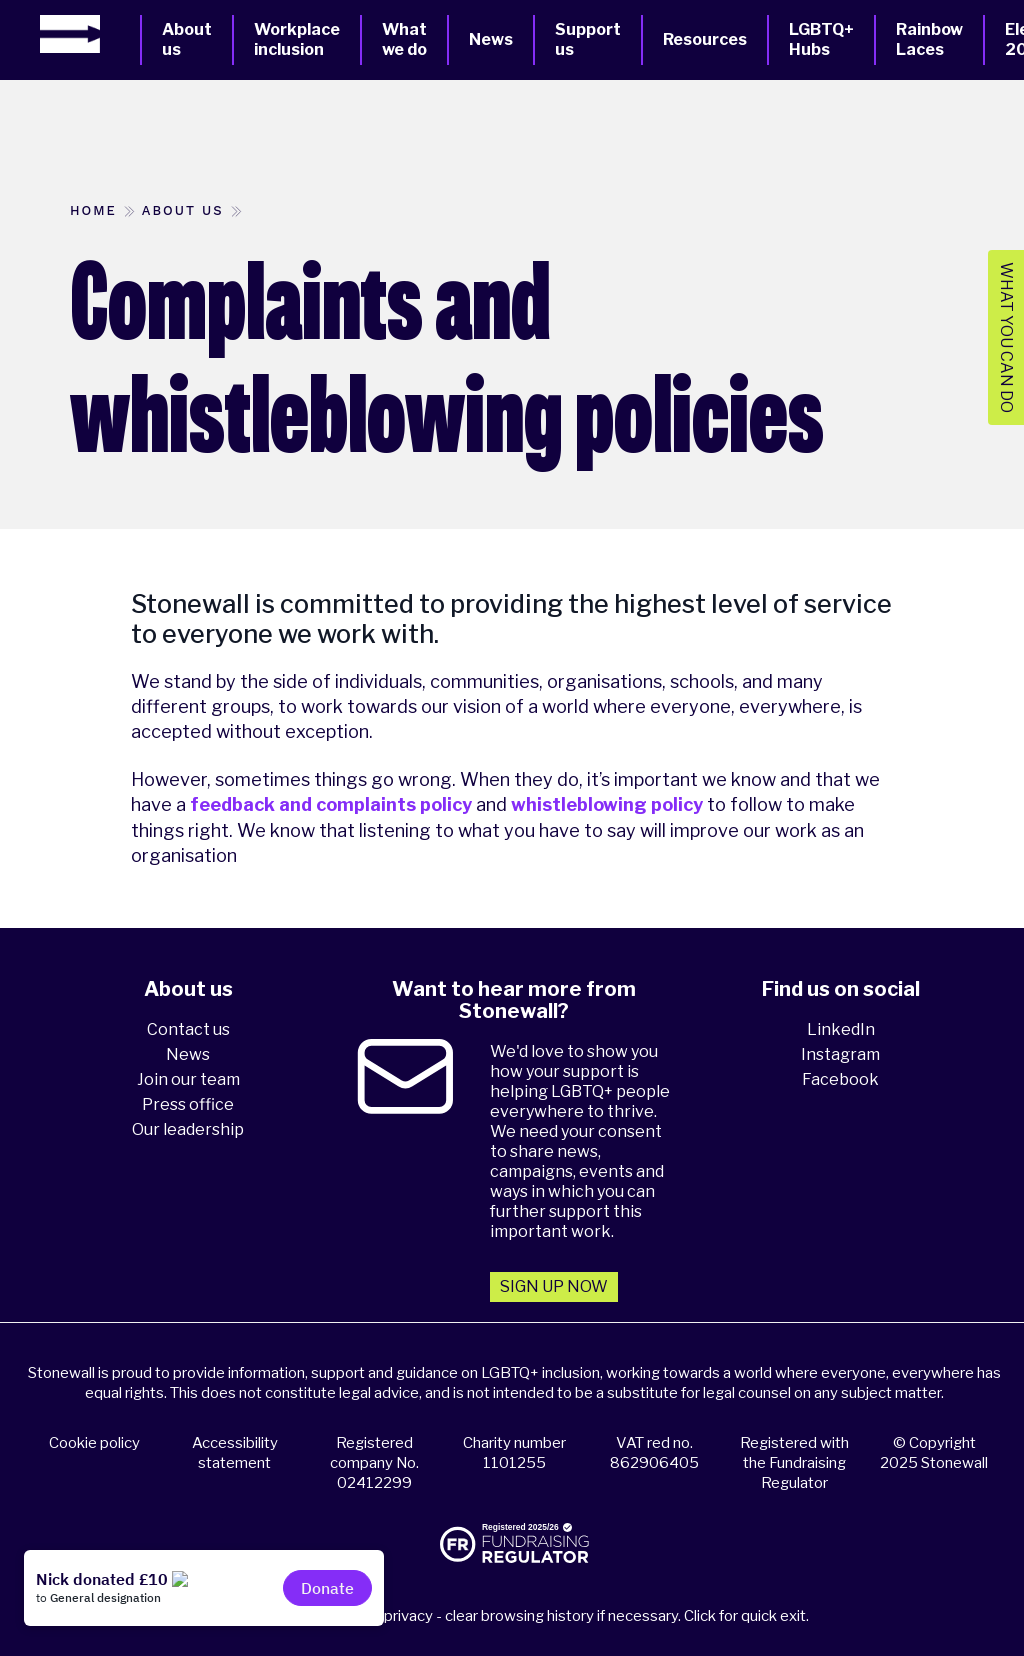  What do you see at coordinates (840, 1054) in the screenshot?
I see `Instagram` at bounding box center [840, 1054].